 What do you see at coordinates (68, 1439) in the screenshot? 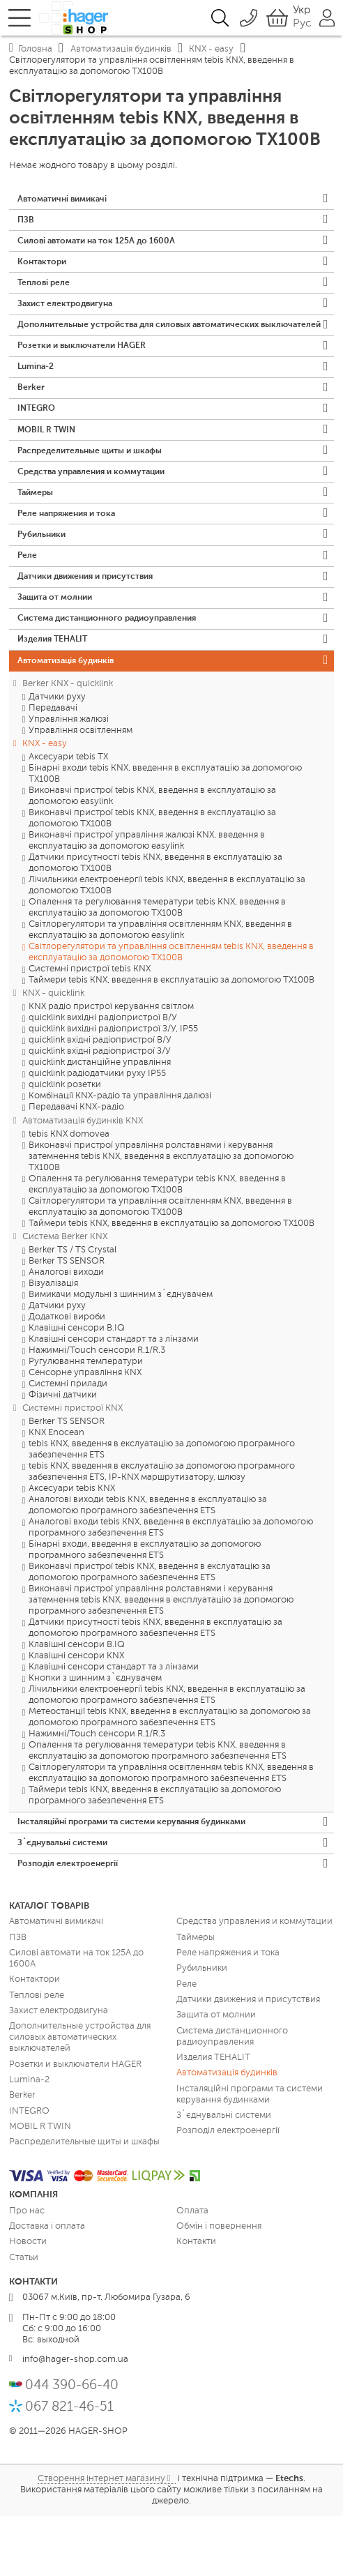
I see `Системні прилади` at bounding box center [68, 1439].